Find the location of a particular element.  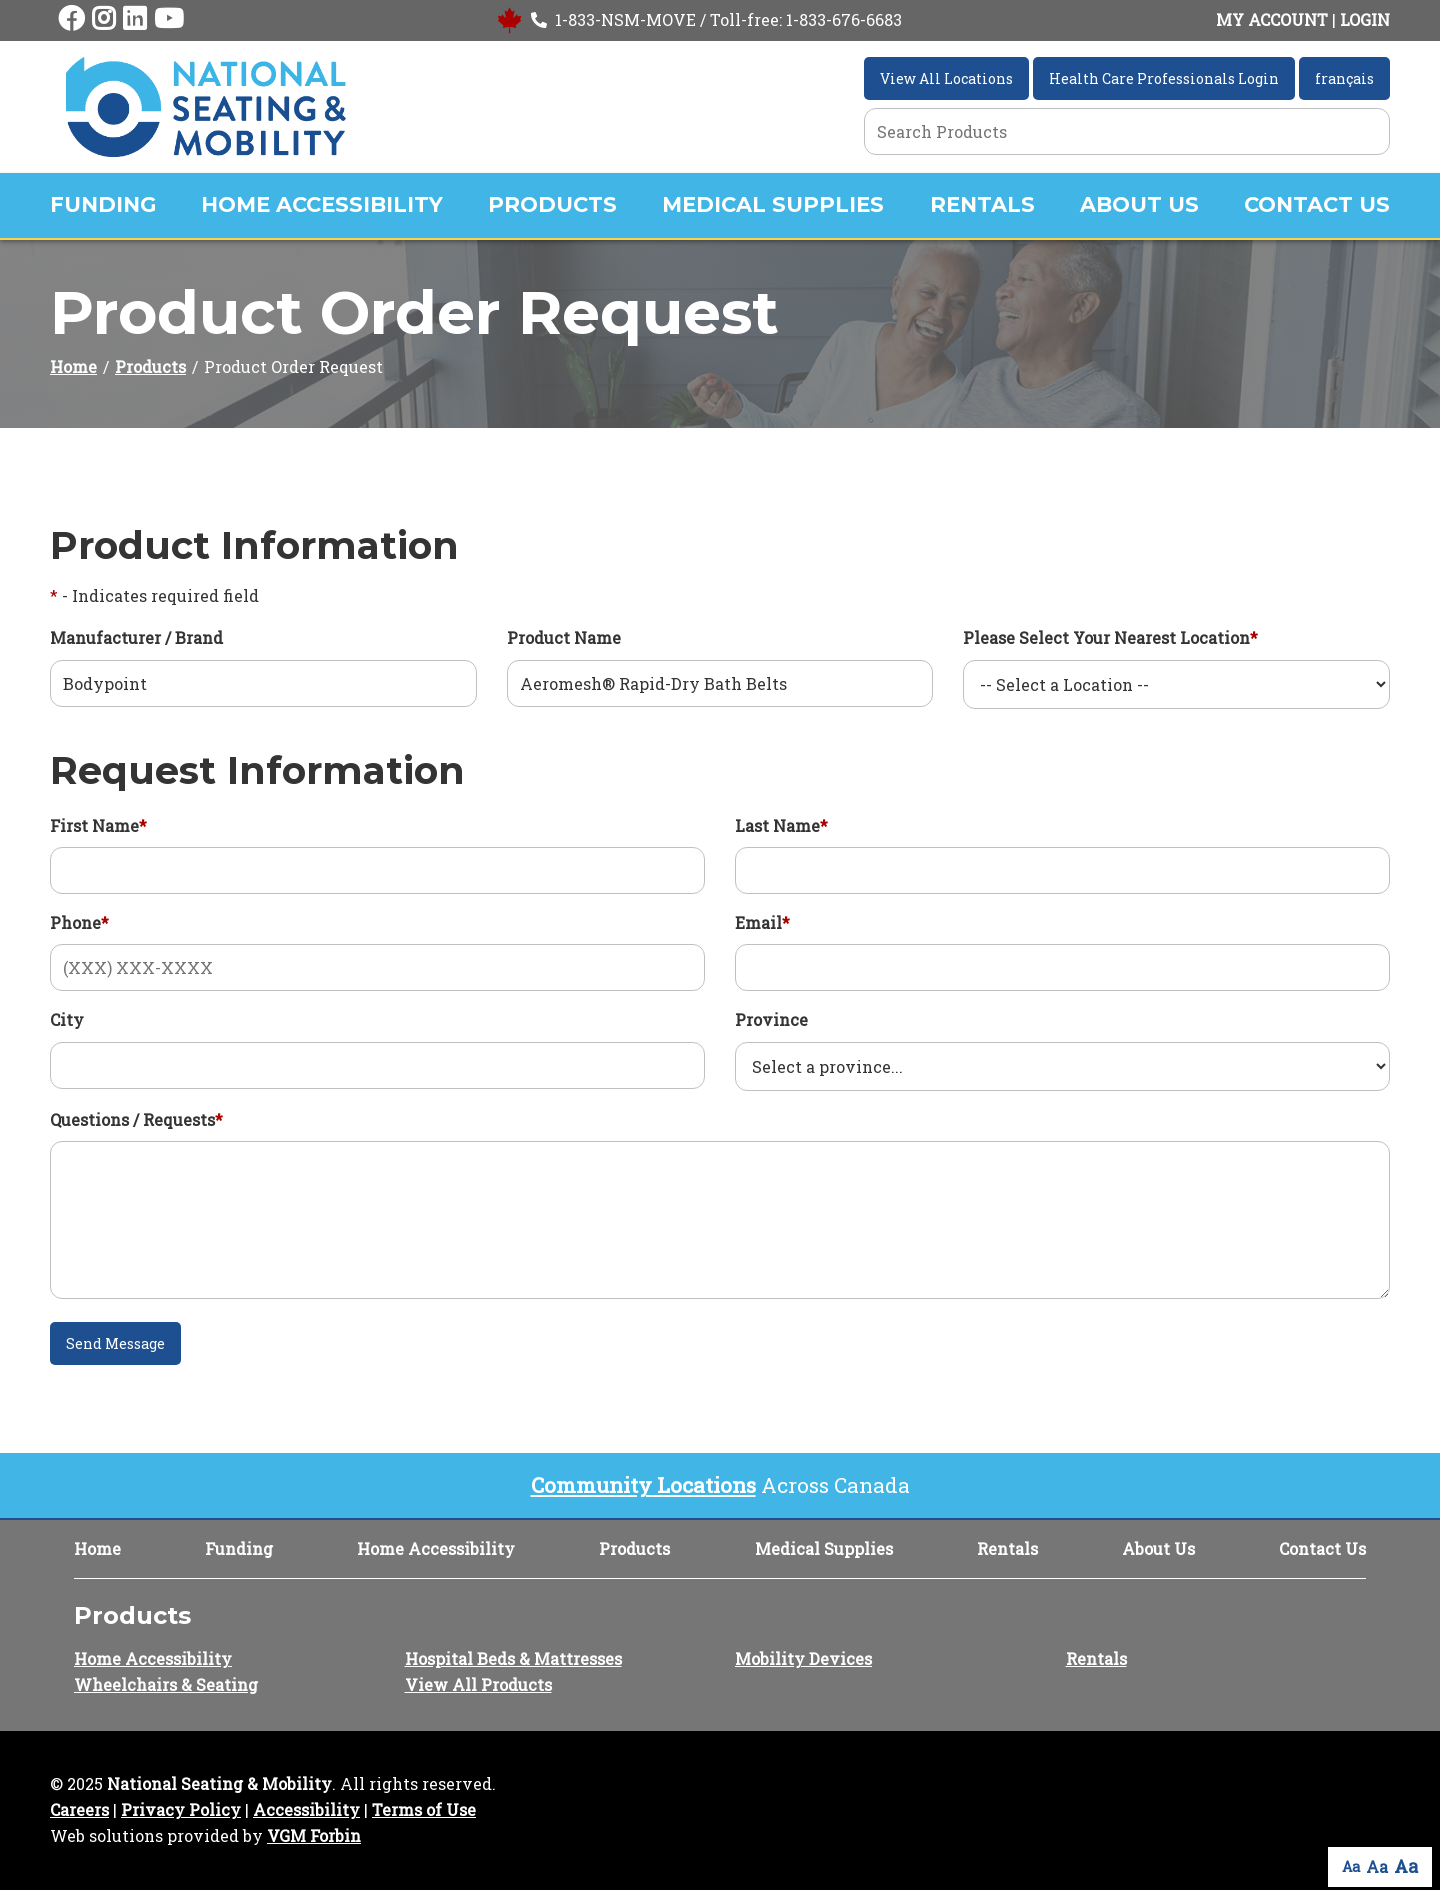

Please Select Your Nearest Location is located at coordinates (1110, 637).